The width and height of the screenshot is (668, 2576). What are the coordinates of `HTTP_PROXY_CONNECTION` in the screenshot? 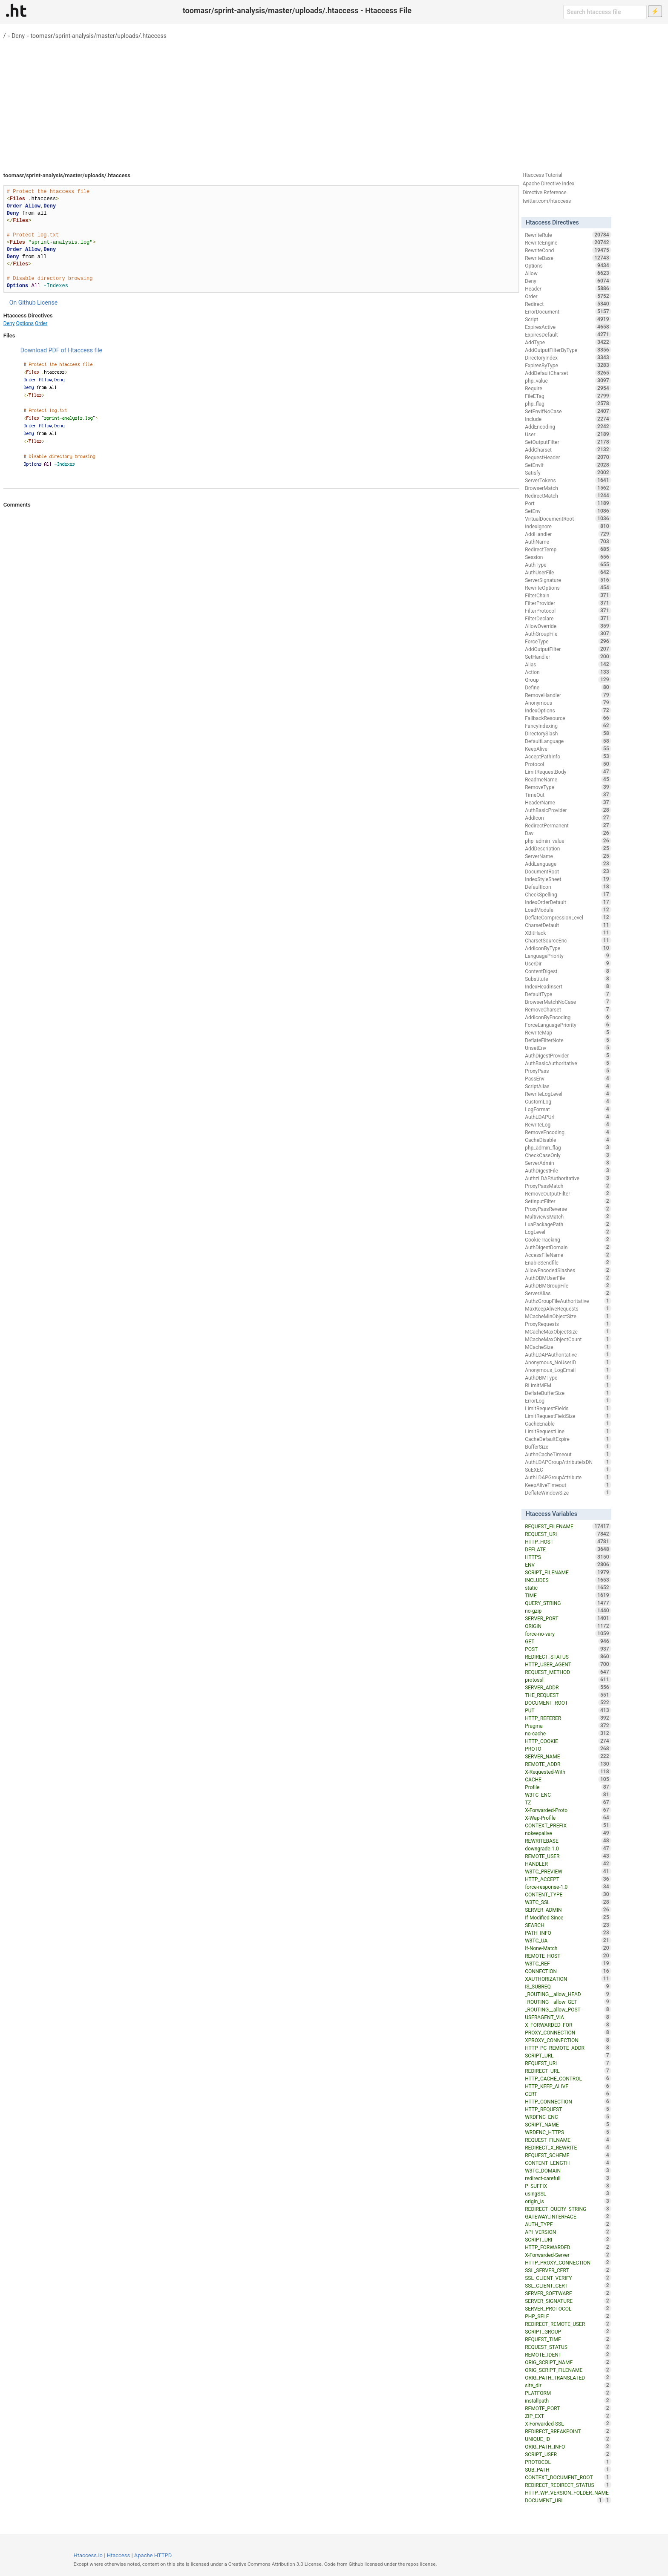 It's located at (568, 2262).